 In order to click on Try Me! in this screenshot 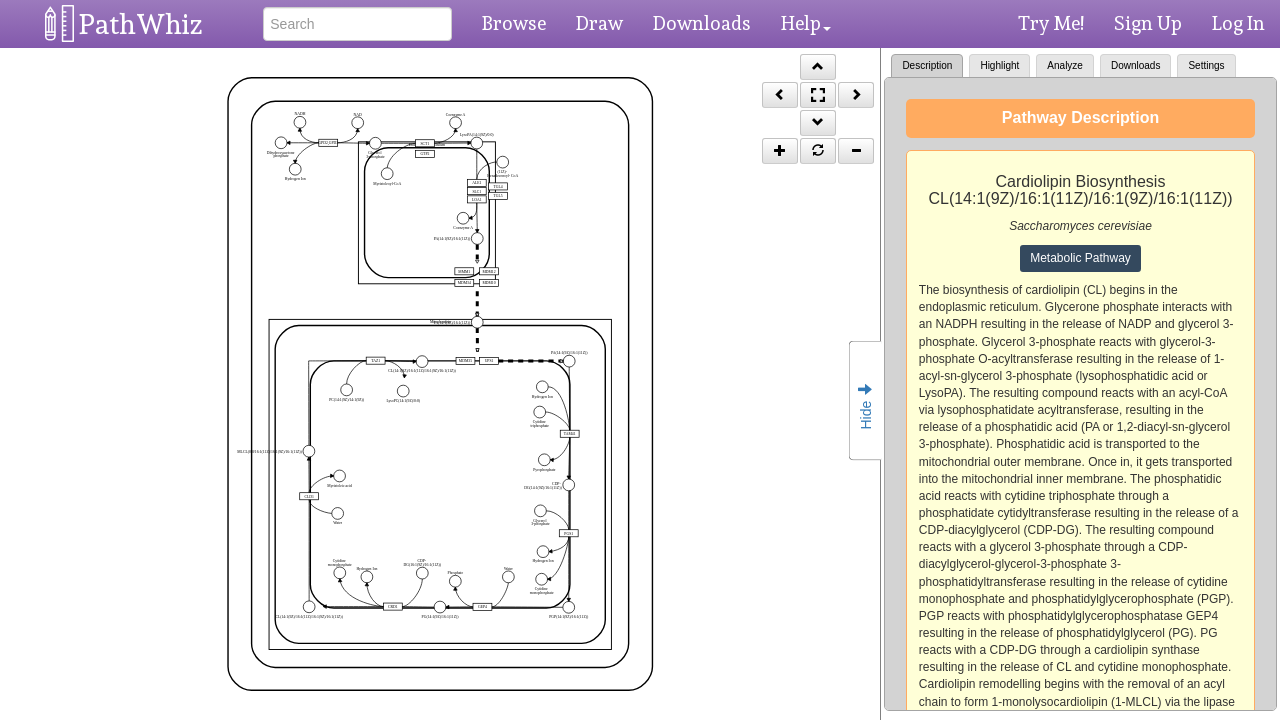, I will do `click(1051, 23)`.